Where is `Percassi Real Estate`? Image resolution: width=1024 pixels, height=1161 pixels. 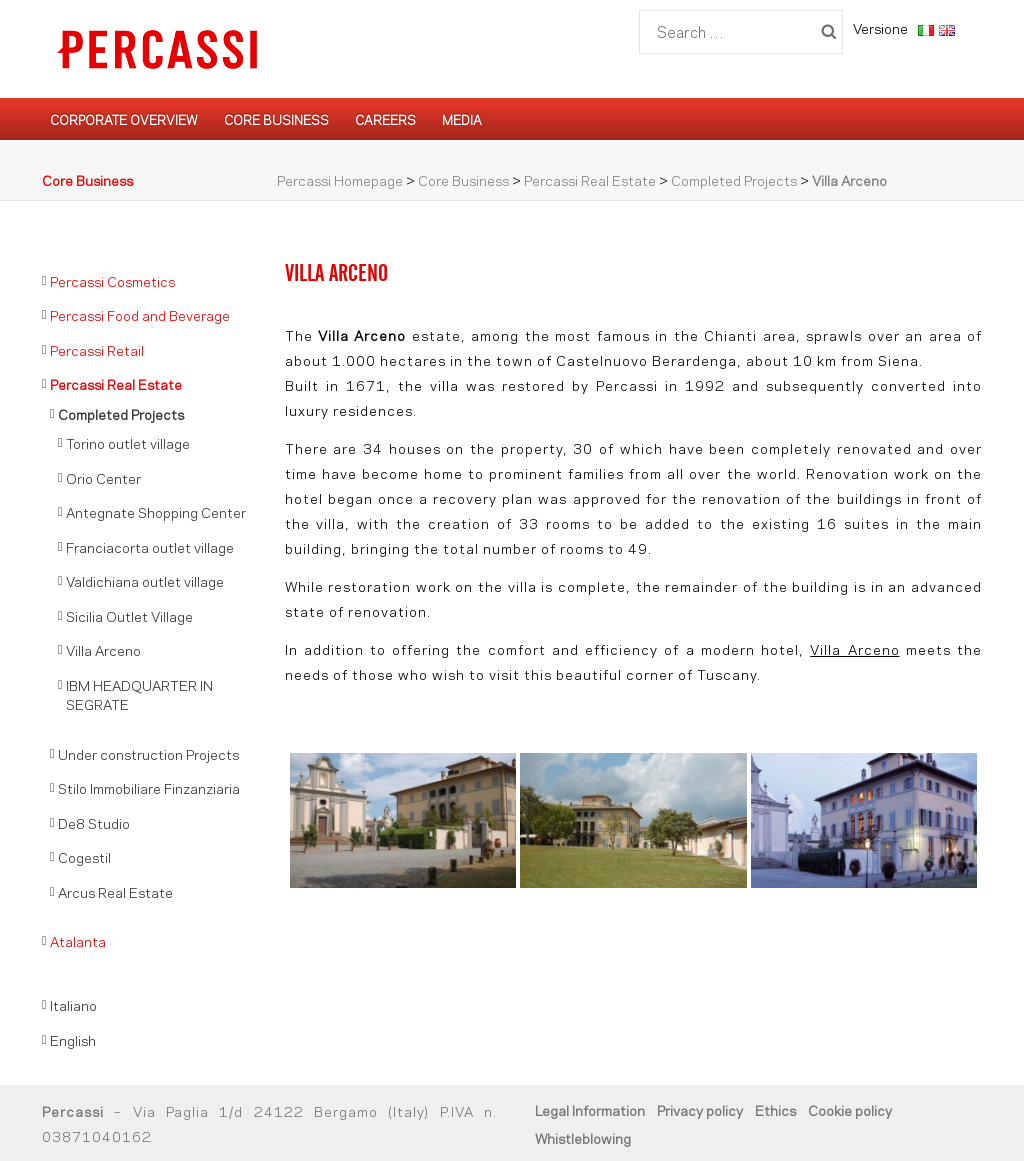
Percassi Real Estate is located at coordinates (590, 179).